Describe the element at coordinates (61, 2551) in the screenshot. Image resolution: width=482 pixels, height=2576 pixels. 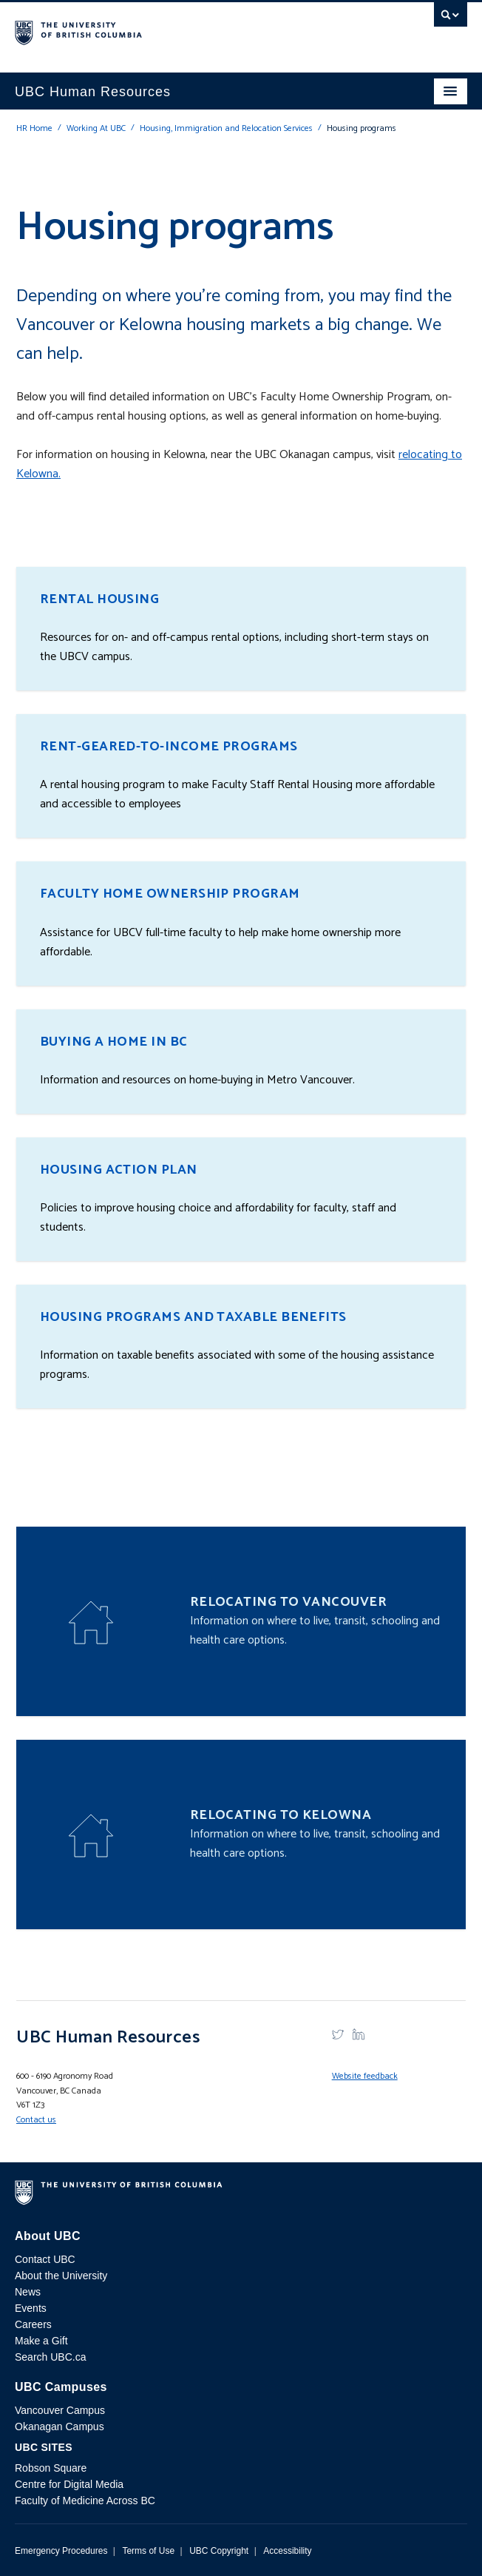
I see `Emergency Procedures` at that location.